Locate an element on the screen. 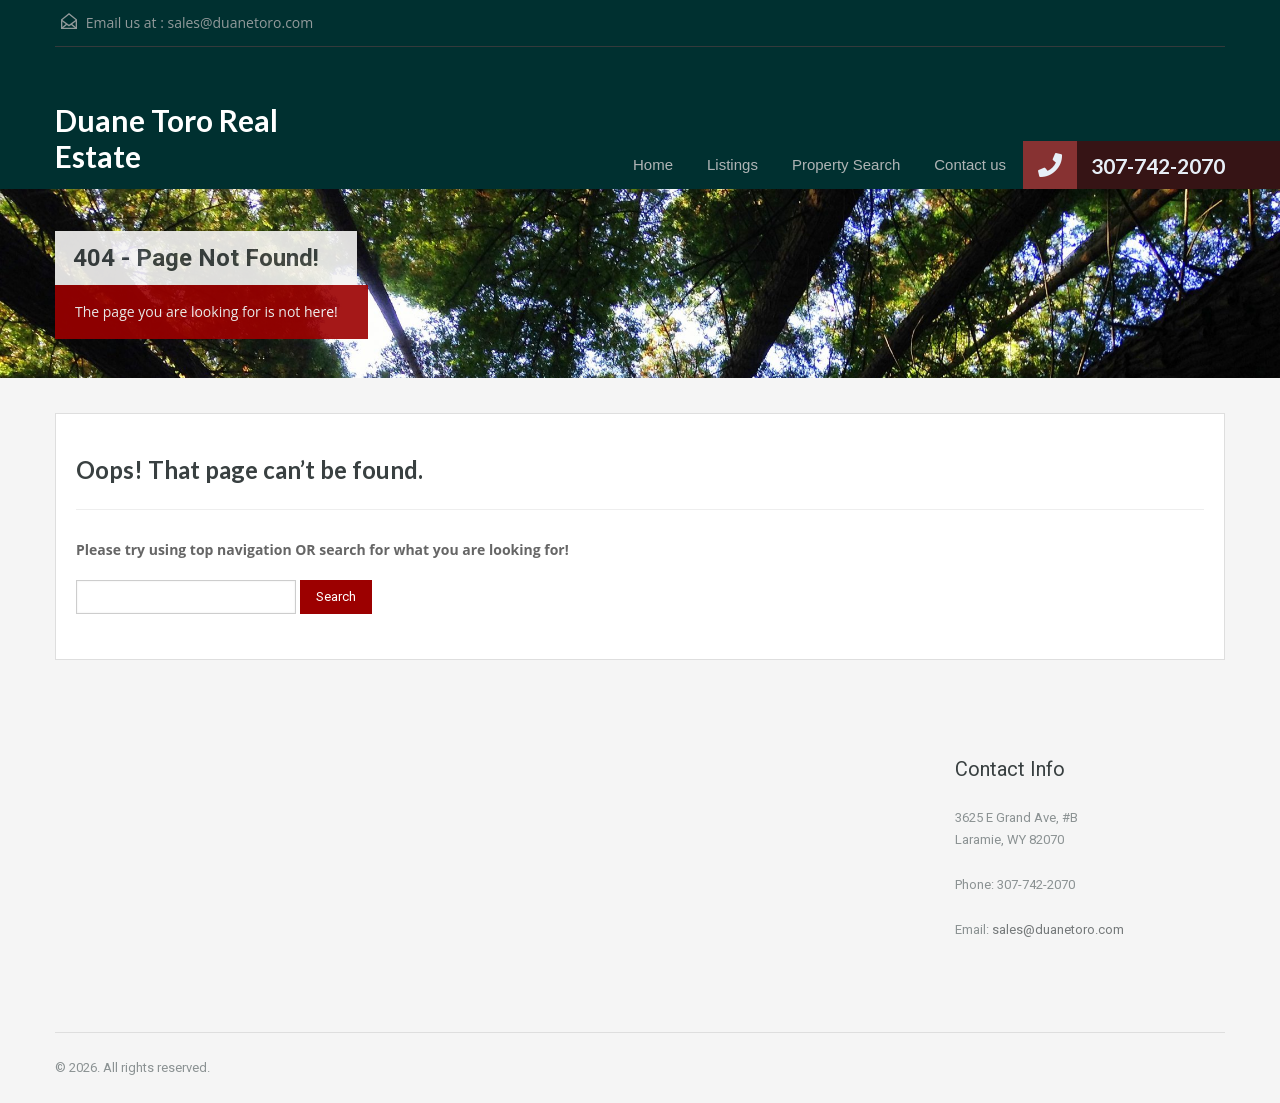 The image size is (1280, 1103). Property Search is located at coordinates (846, 164).